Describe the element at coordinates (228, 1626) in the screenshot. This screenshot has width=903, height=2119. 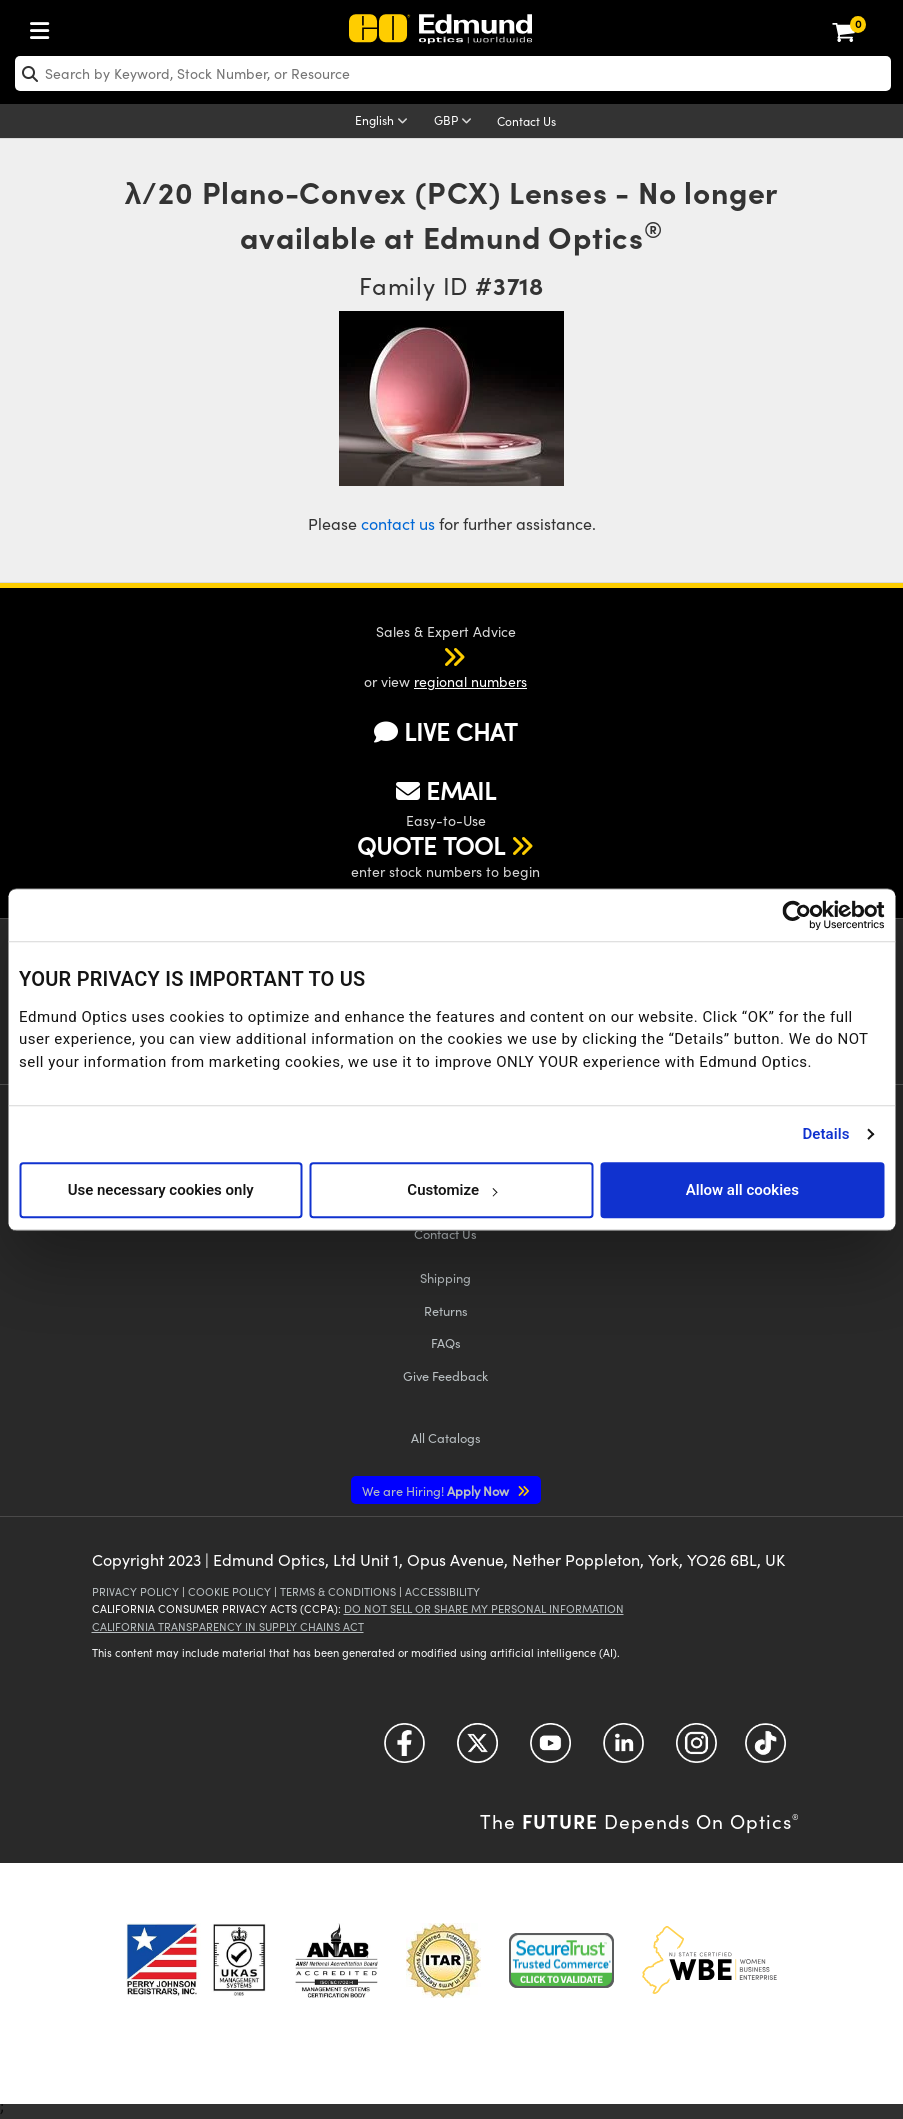
I see `California Transparency in Supply Chains Act` at that location.